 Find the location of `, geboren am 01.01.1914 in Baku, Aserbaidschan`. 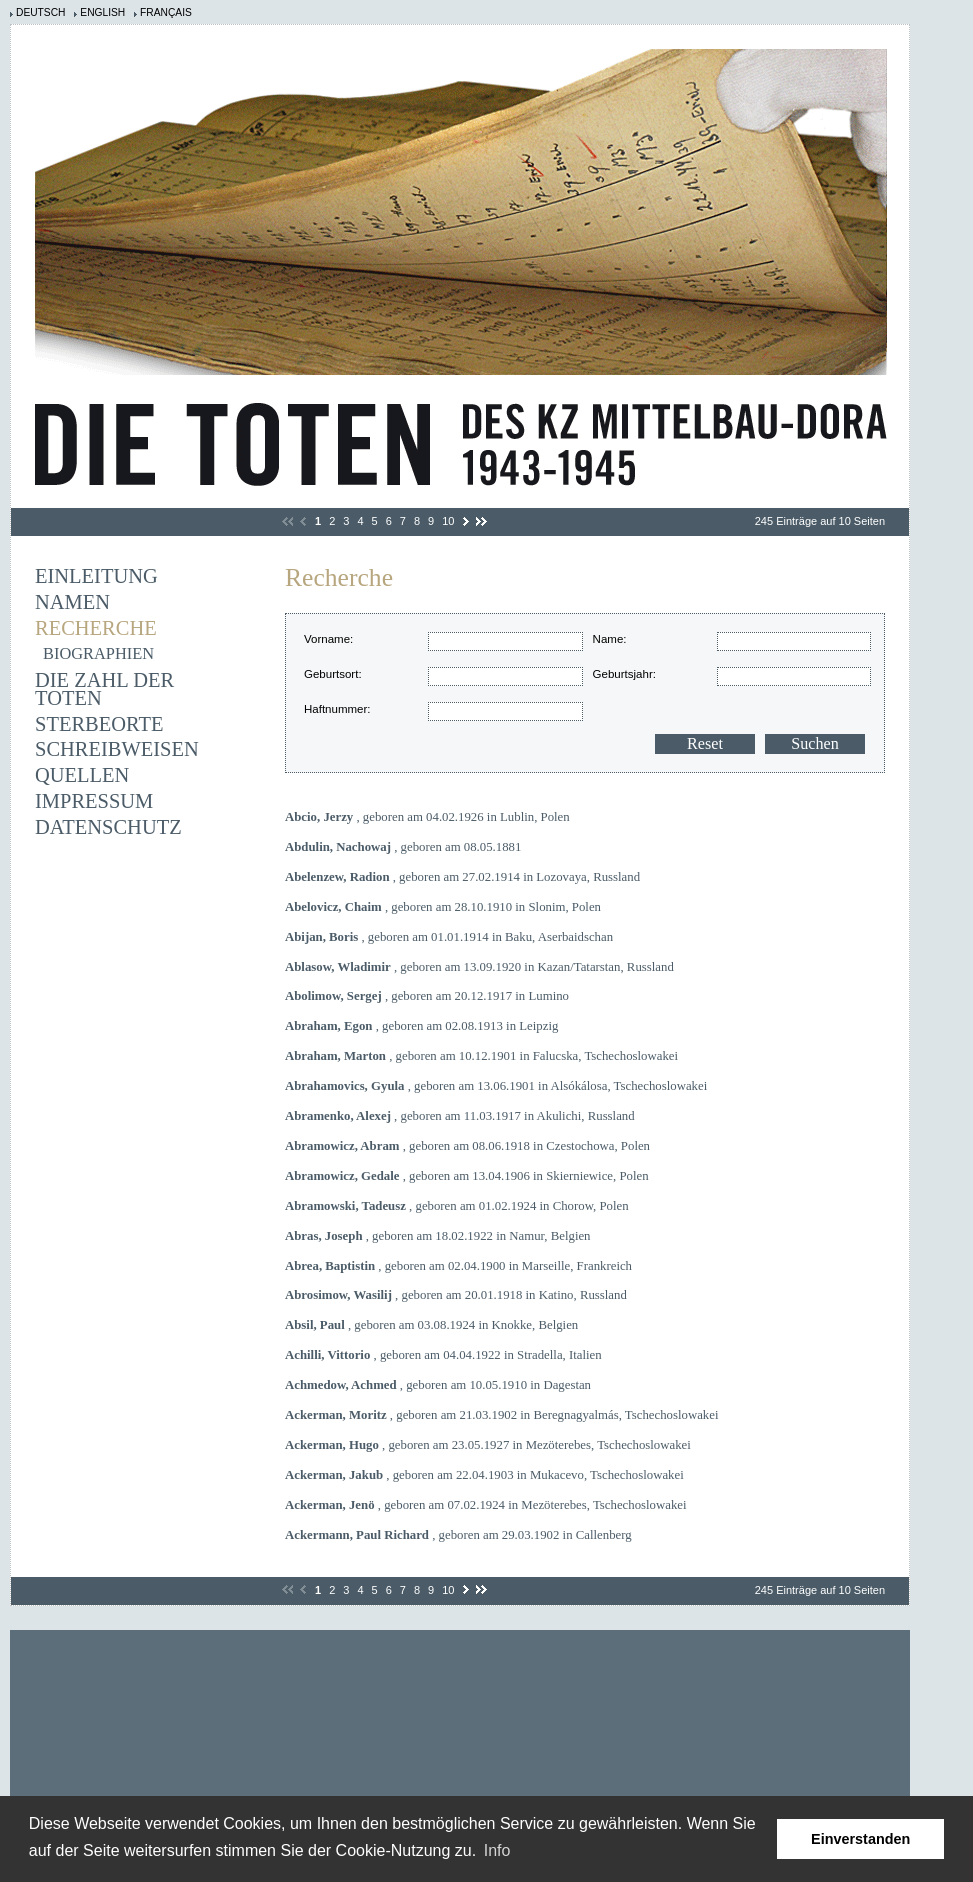

, geboren am 01.01.1914 in Baku, Aserbaidschan is located at coordinates (449, 937).